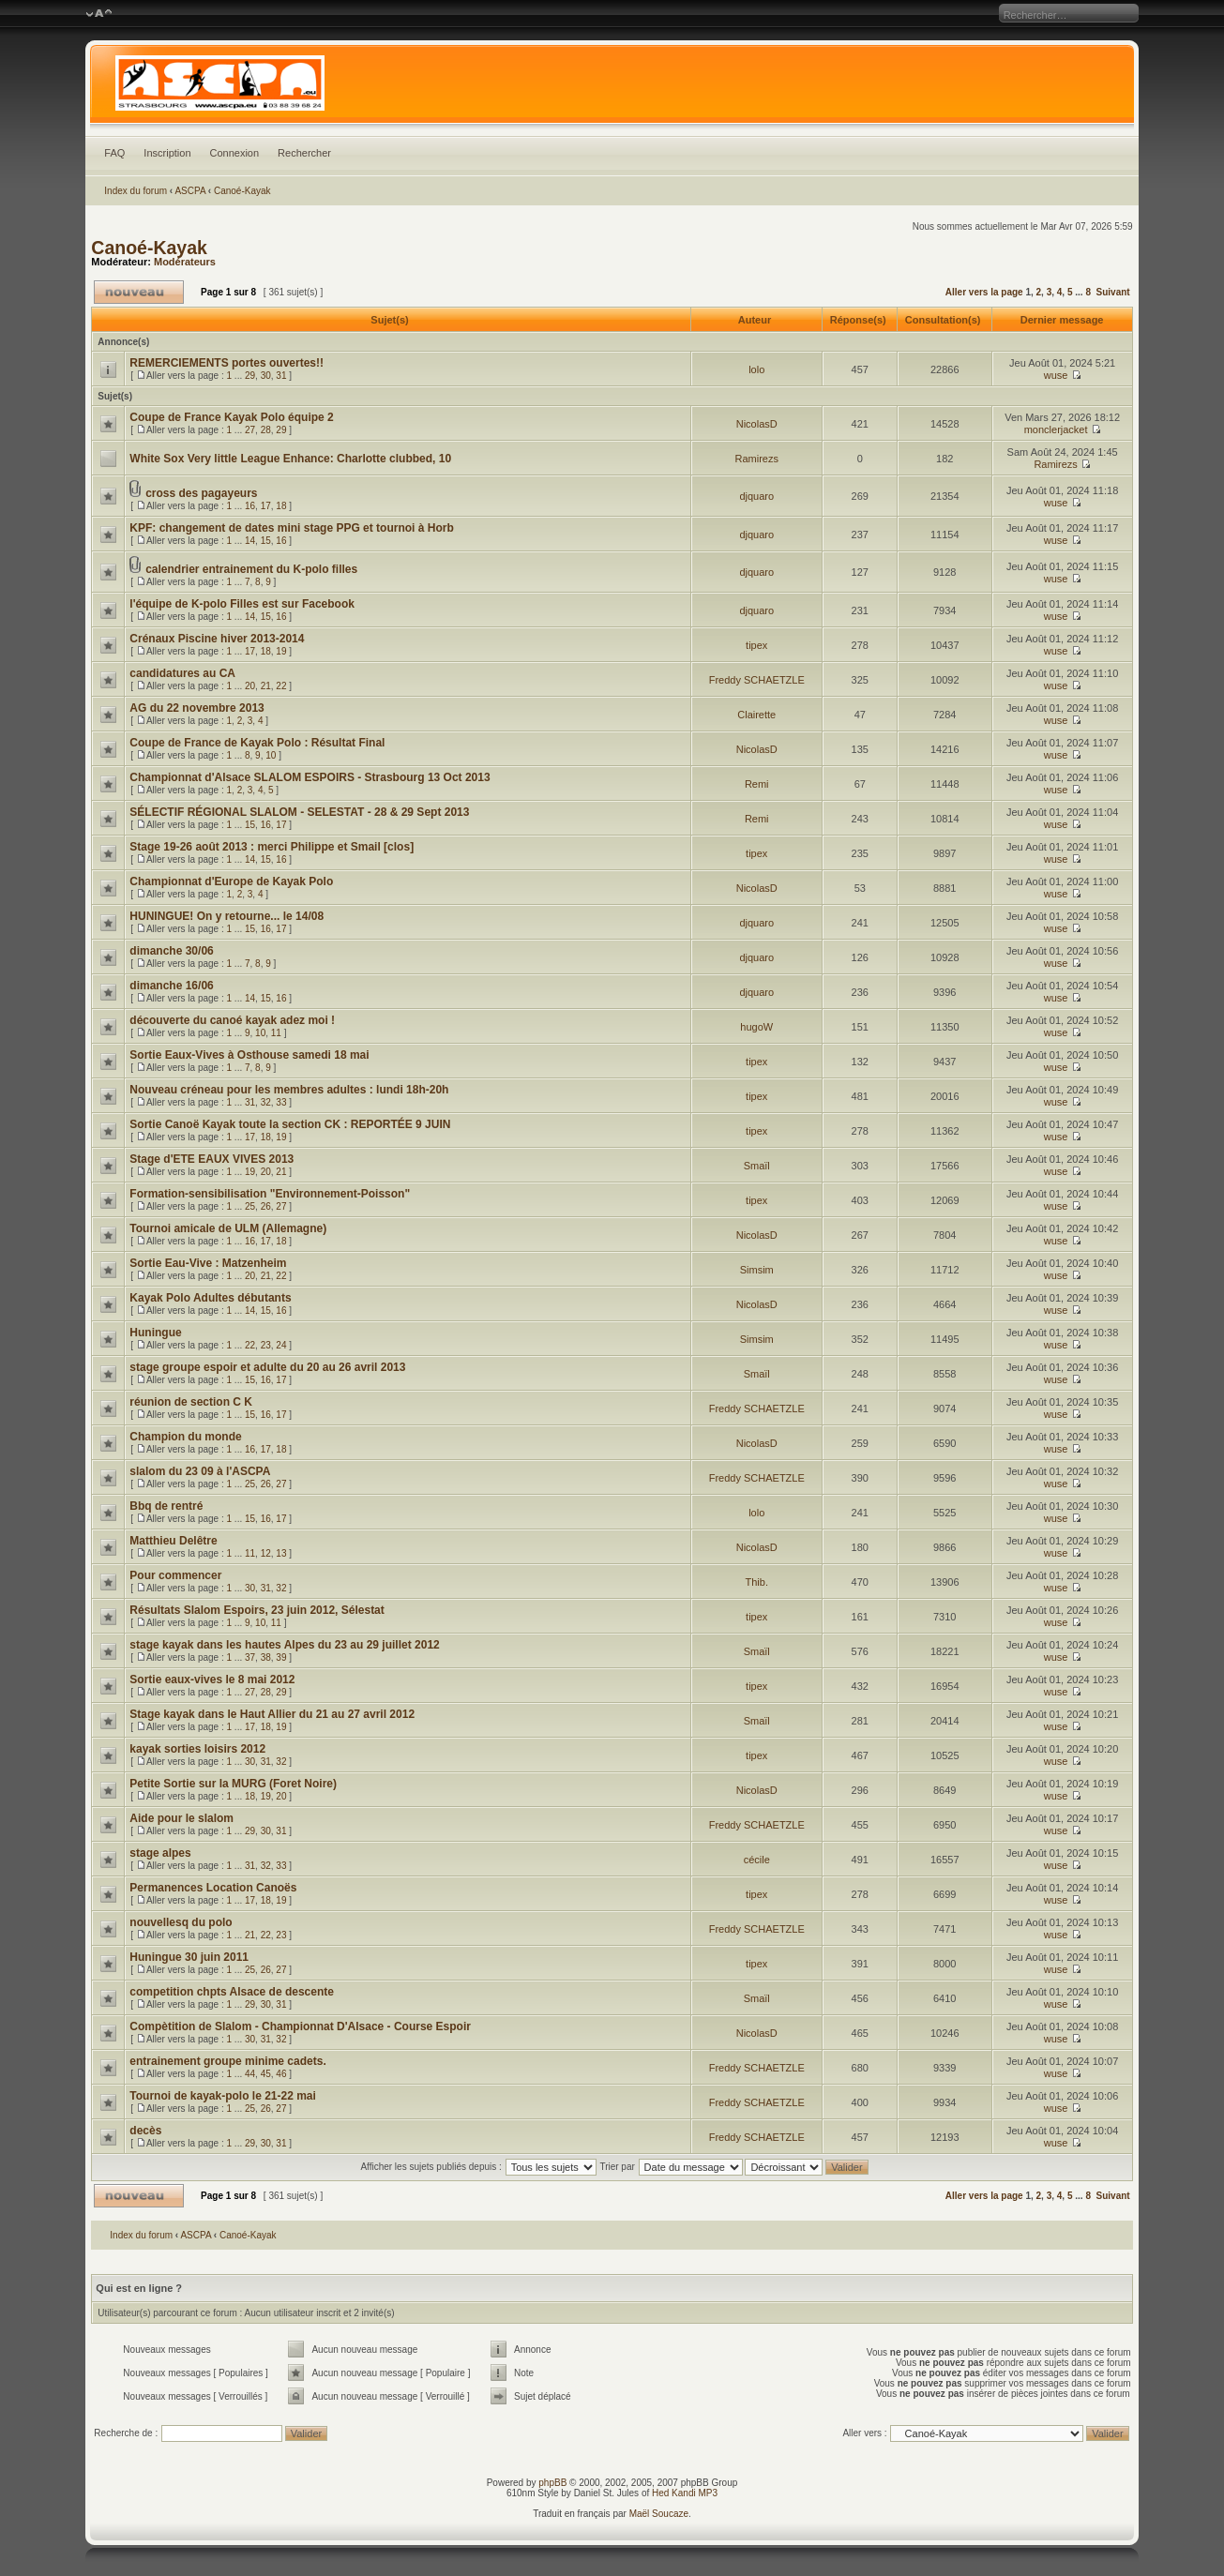 The height and width of the screenshot is (2576, 1224). Describe the element at coordinates (235, 152) in the screenshot. I see `Connexion` at that location.